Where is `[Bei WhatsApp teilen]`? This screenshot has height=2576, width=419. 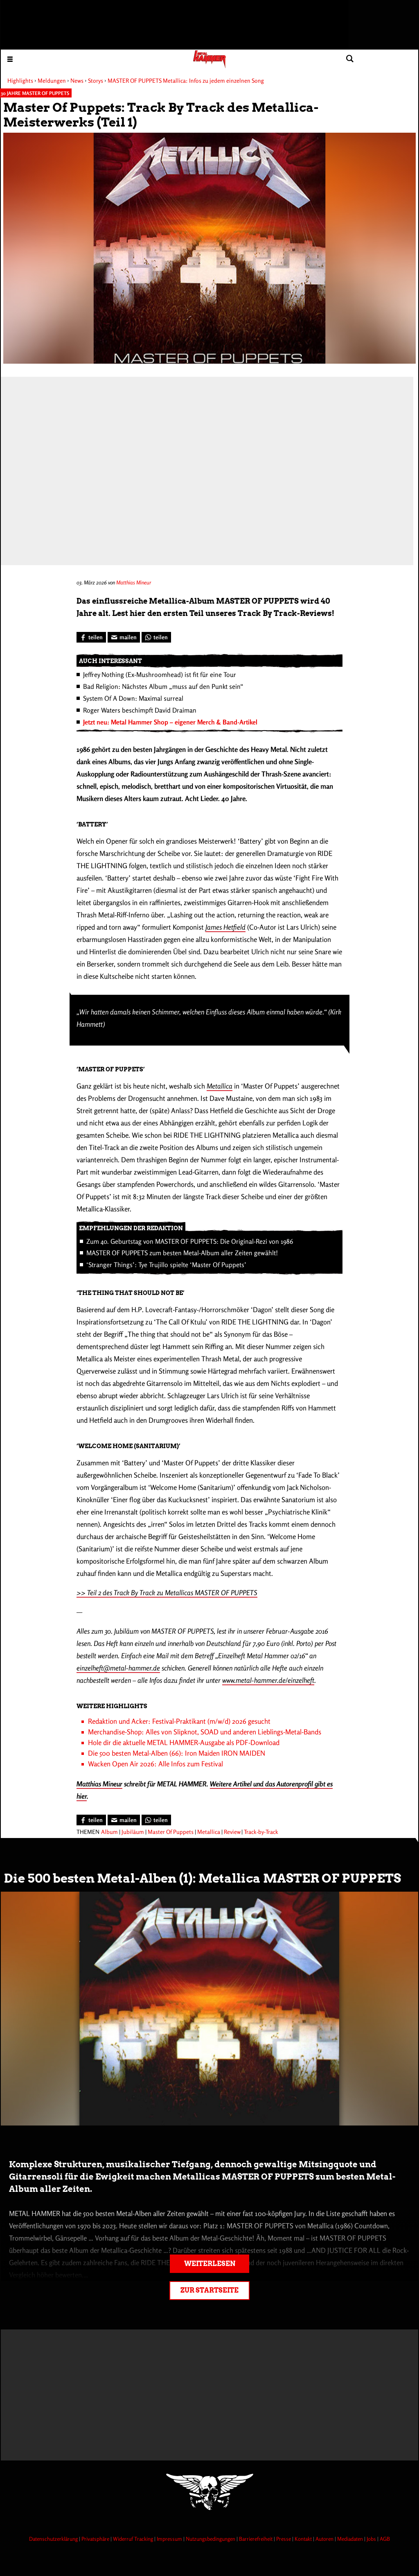
[Bei WhatsApp teilen] is located at coordinates (156, 637).